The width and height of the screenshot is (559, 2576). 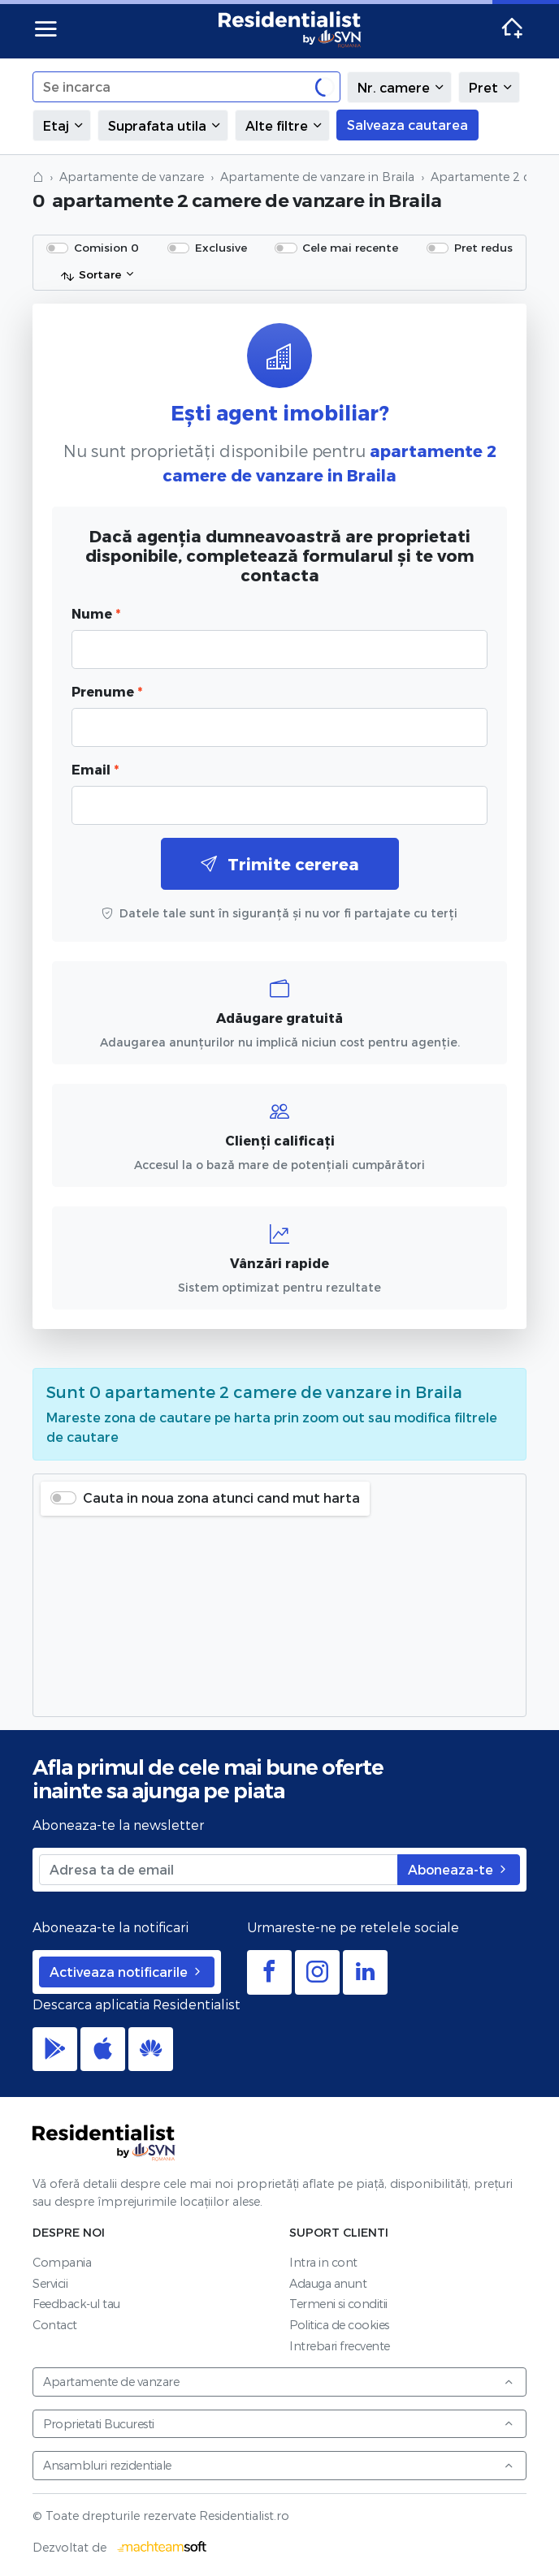 I want to click on Salveaza cautarea, so click(x=407, y=124).